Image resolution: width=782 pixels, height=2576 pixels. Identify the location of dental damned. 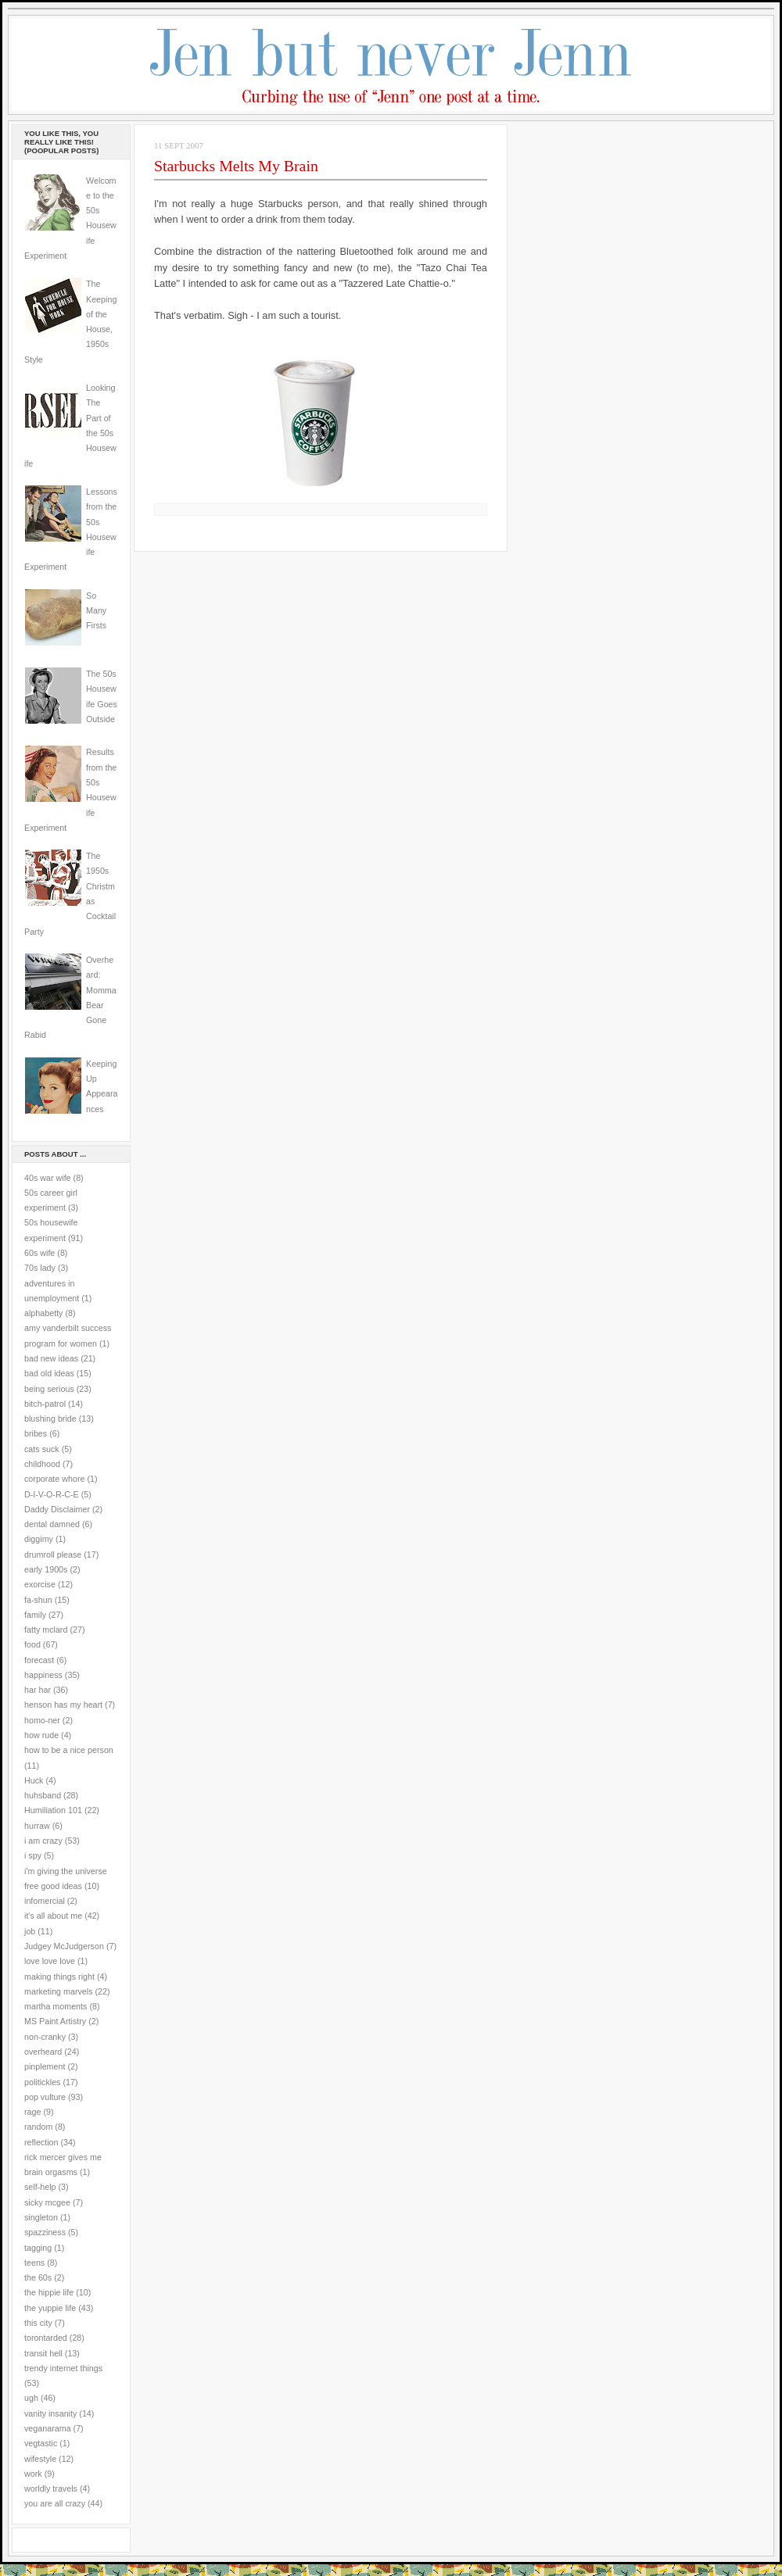
(52, 1524).